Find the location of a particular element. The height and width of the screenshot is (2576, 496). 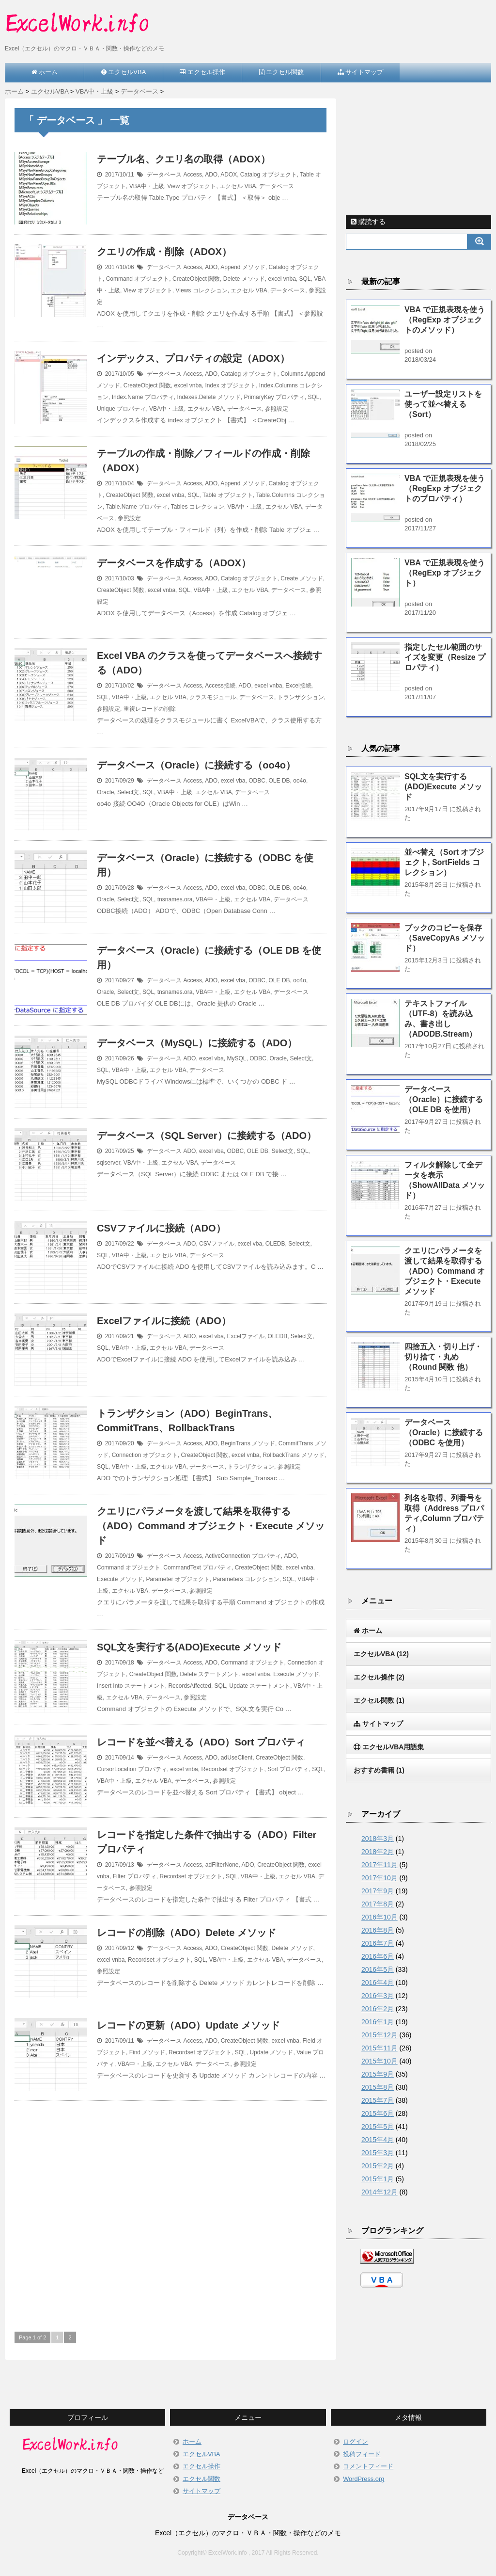

Catalog オブジェクト is located at coordinates (268, 174).